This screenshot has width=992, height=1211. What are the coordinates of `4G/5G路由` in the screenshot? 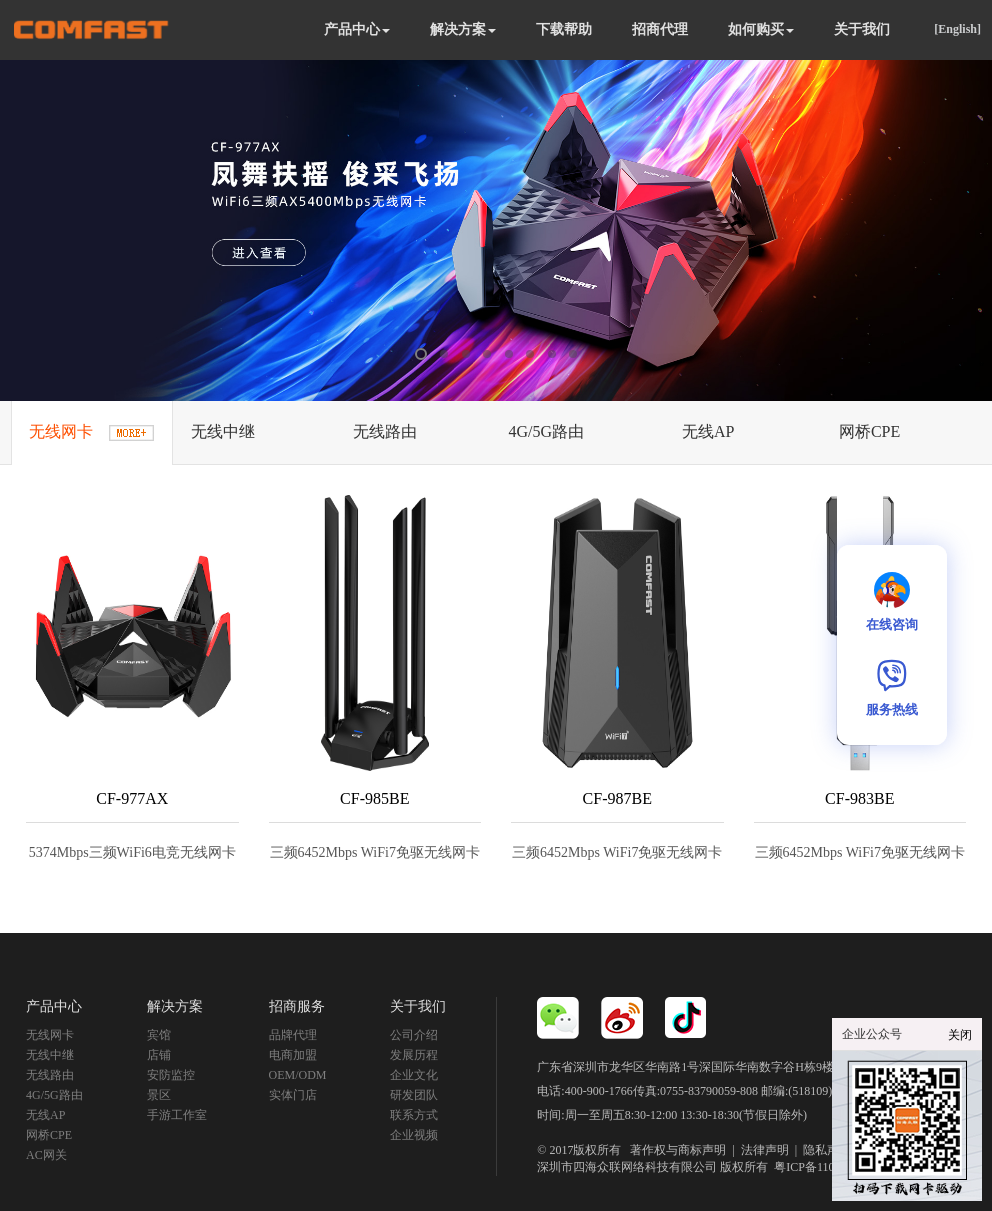 It's located at (54, 1095).